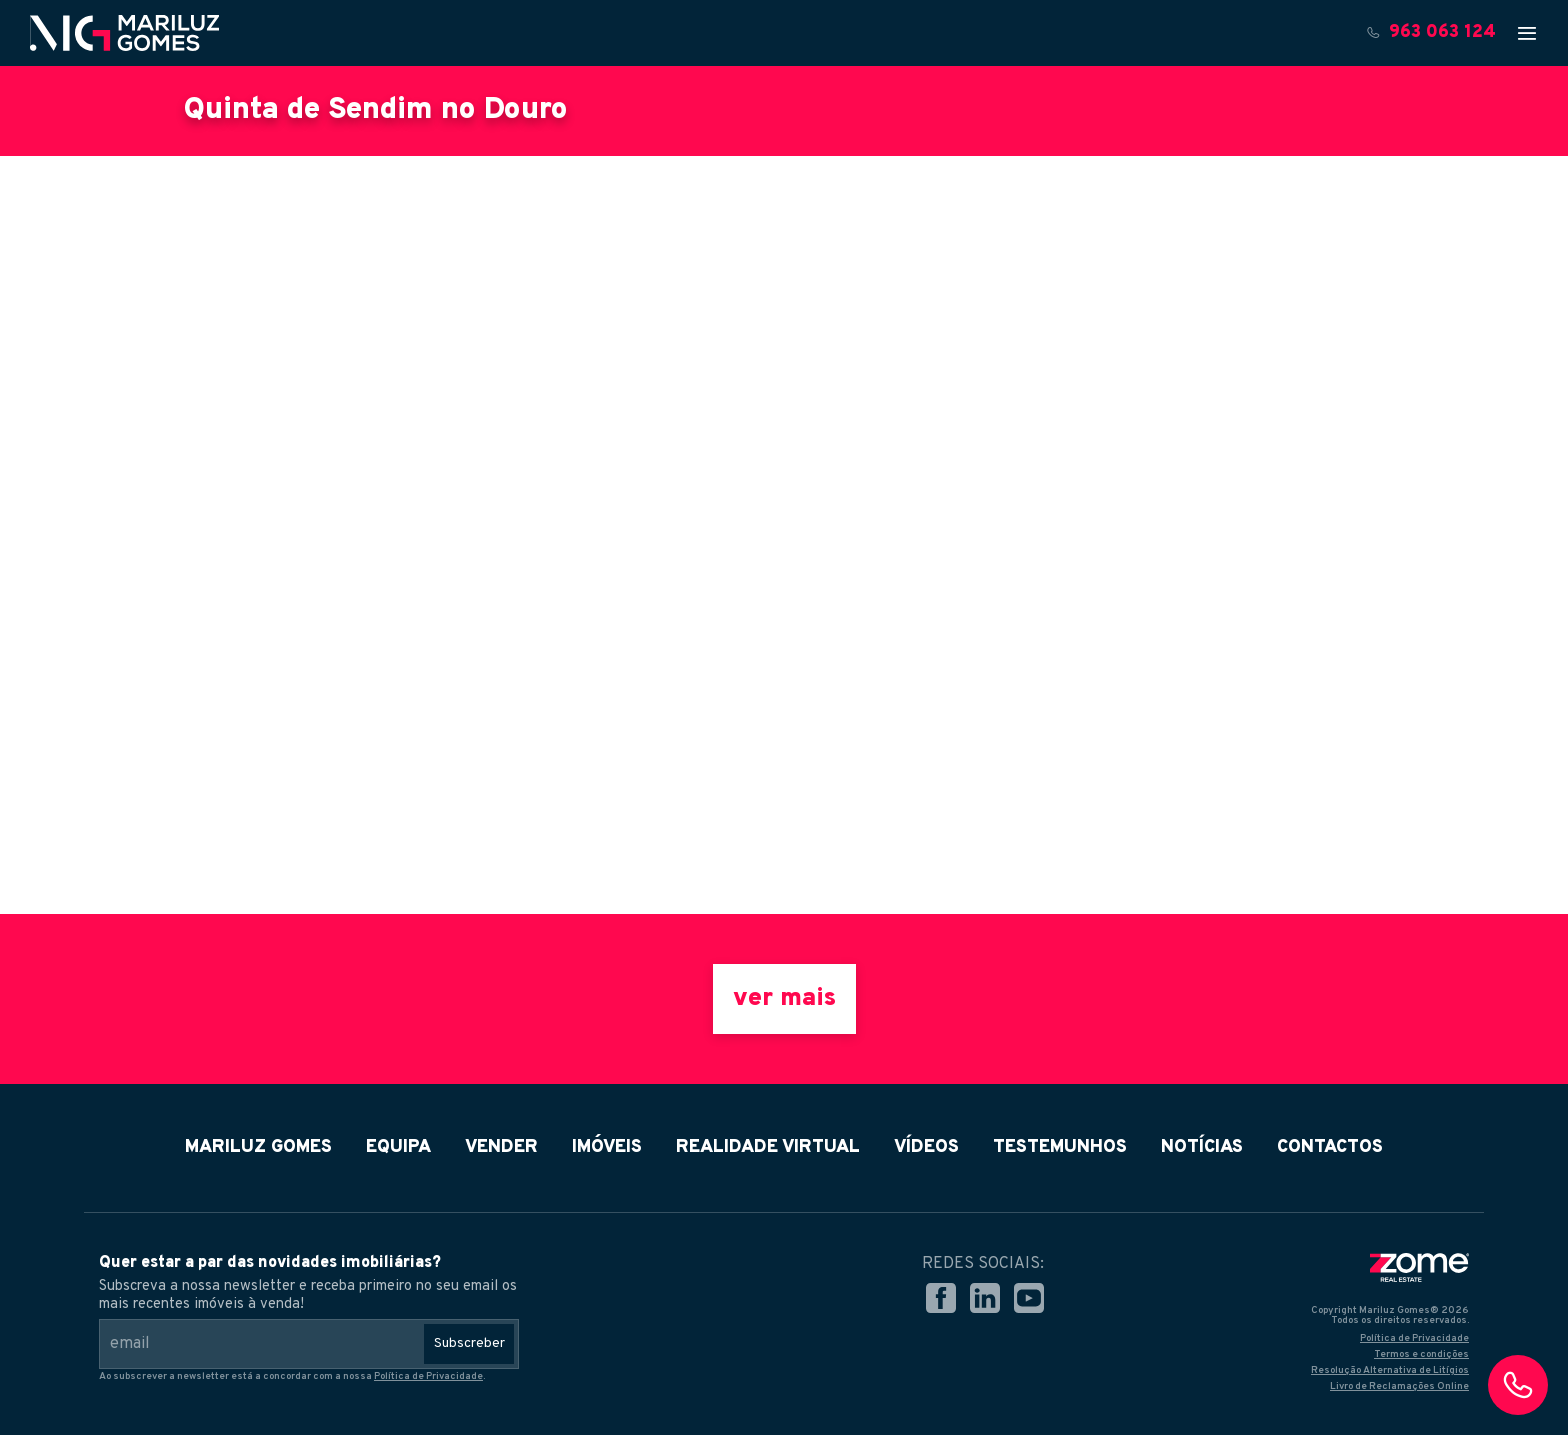  What do you see at coordinates (469, 1343) in the screenshot?
I see `Subscreber` at bounding box center [469, 1343].